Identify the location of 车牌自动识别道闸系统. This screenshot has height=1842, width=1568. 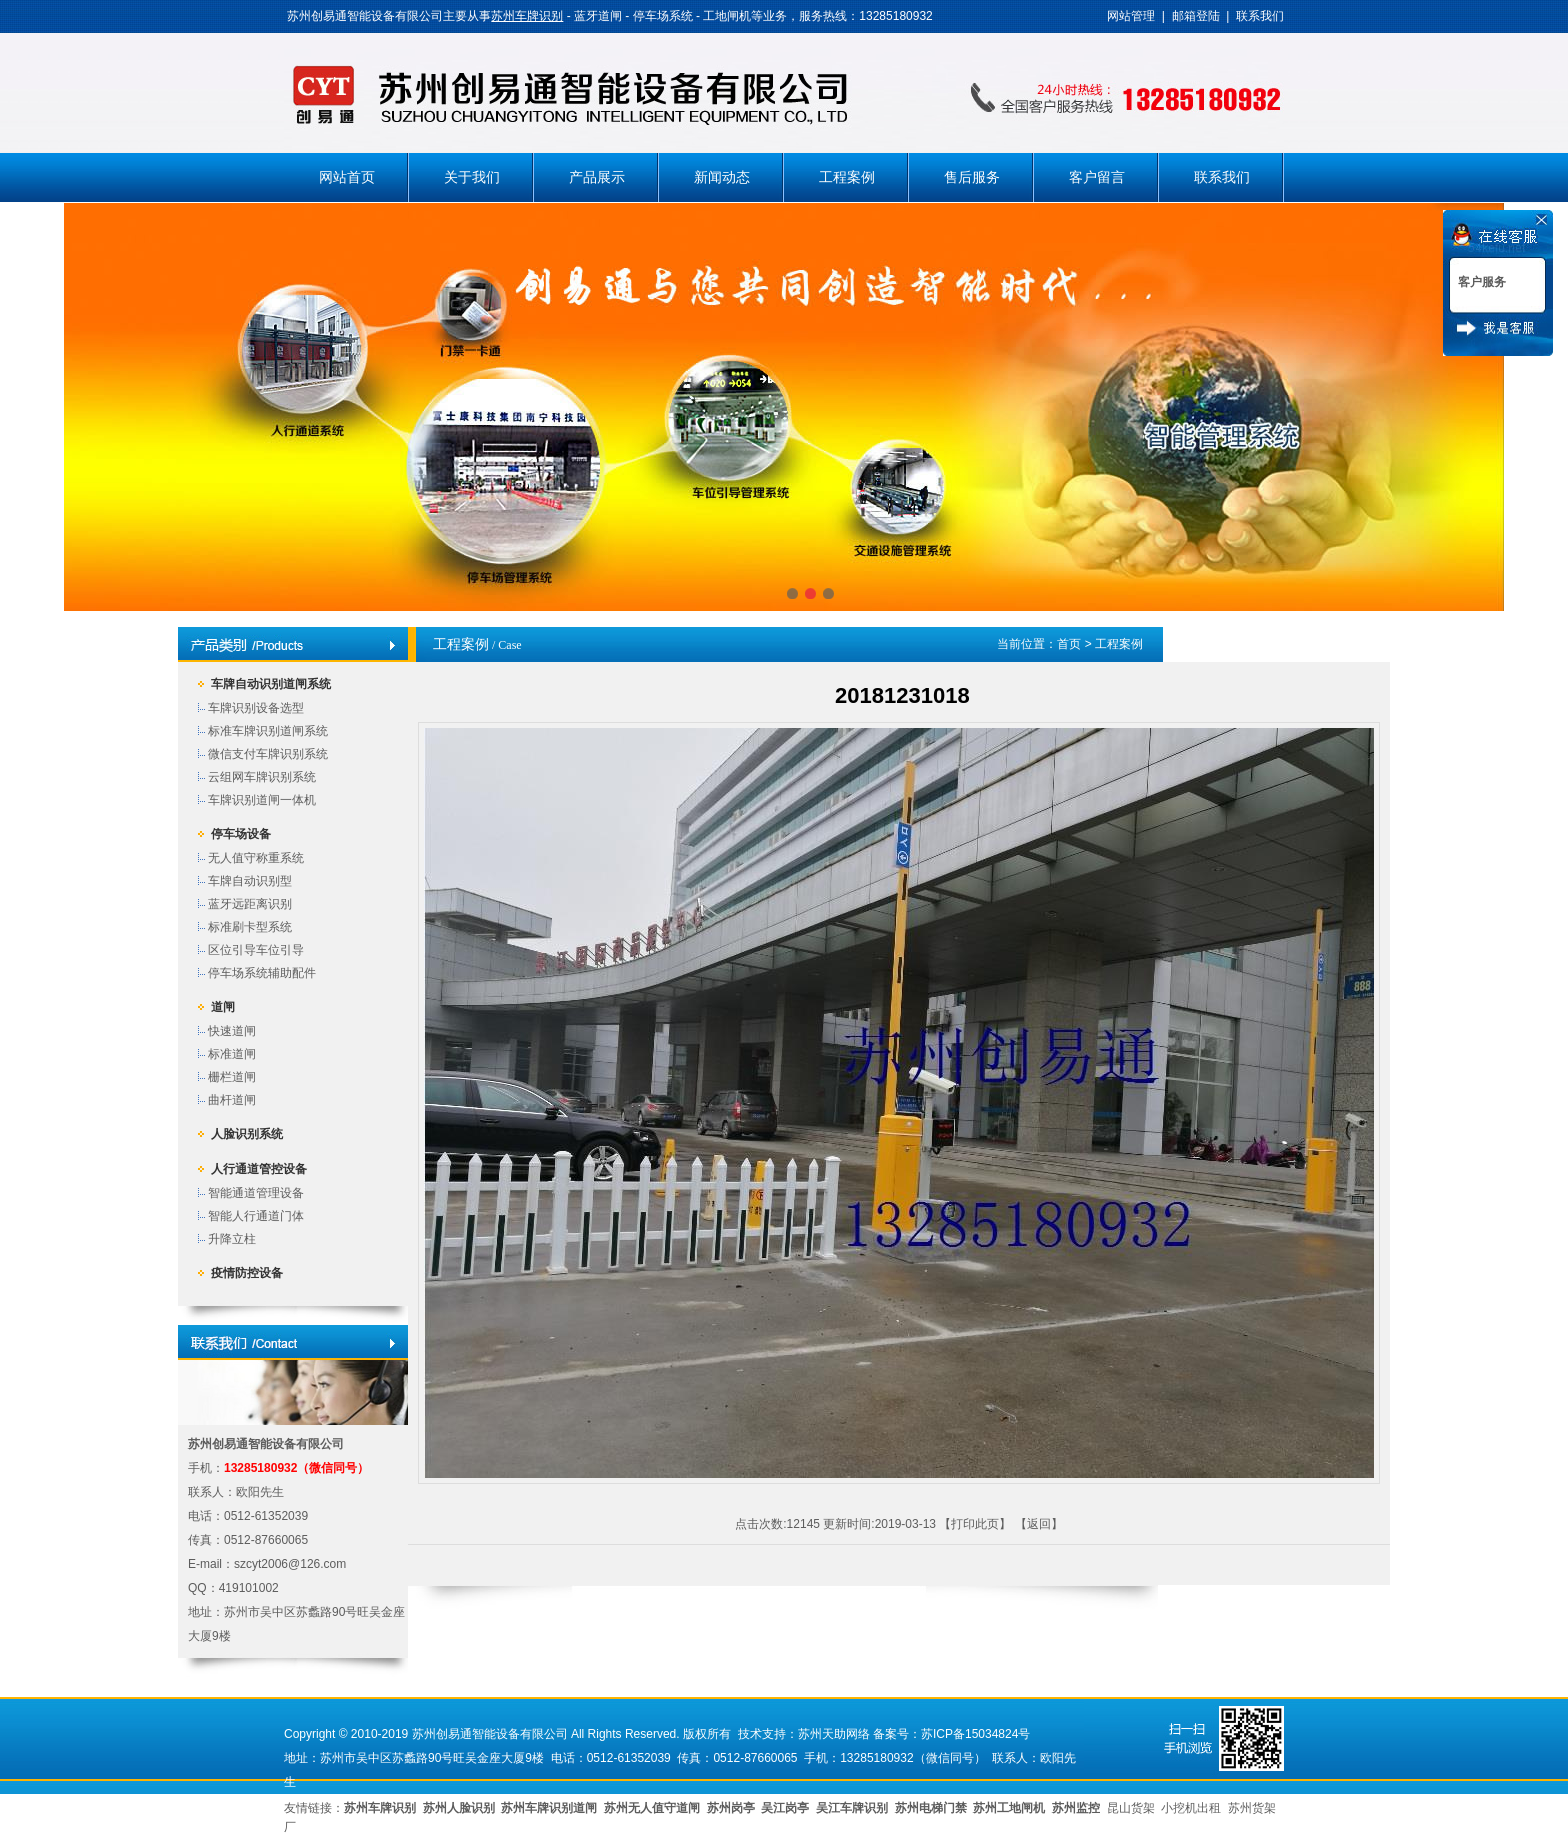
(271, 684).